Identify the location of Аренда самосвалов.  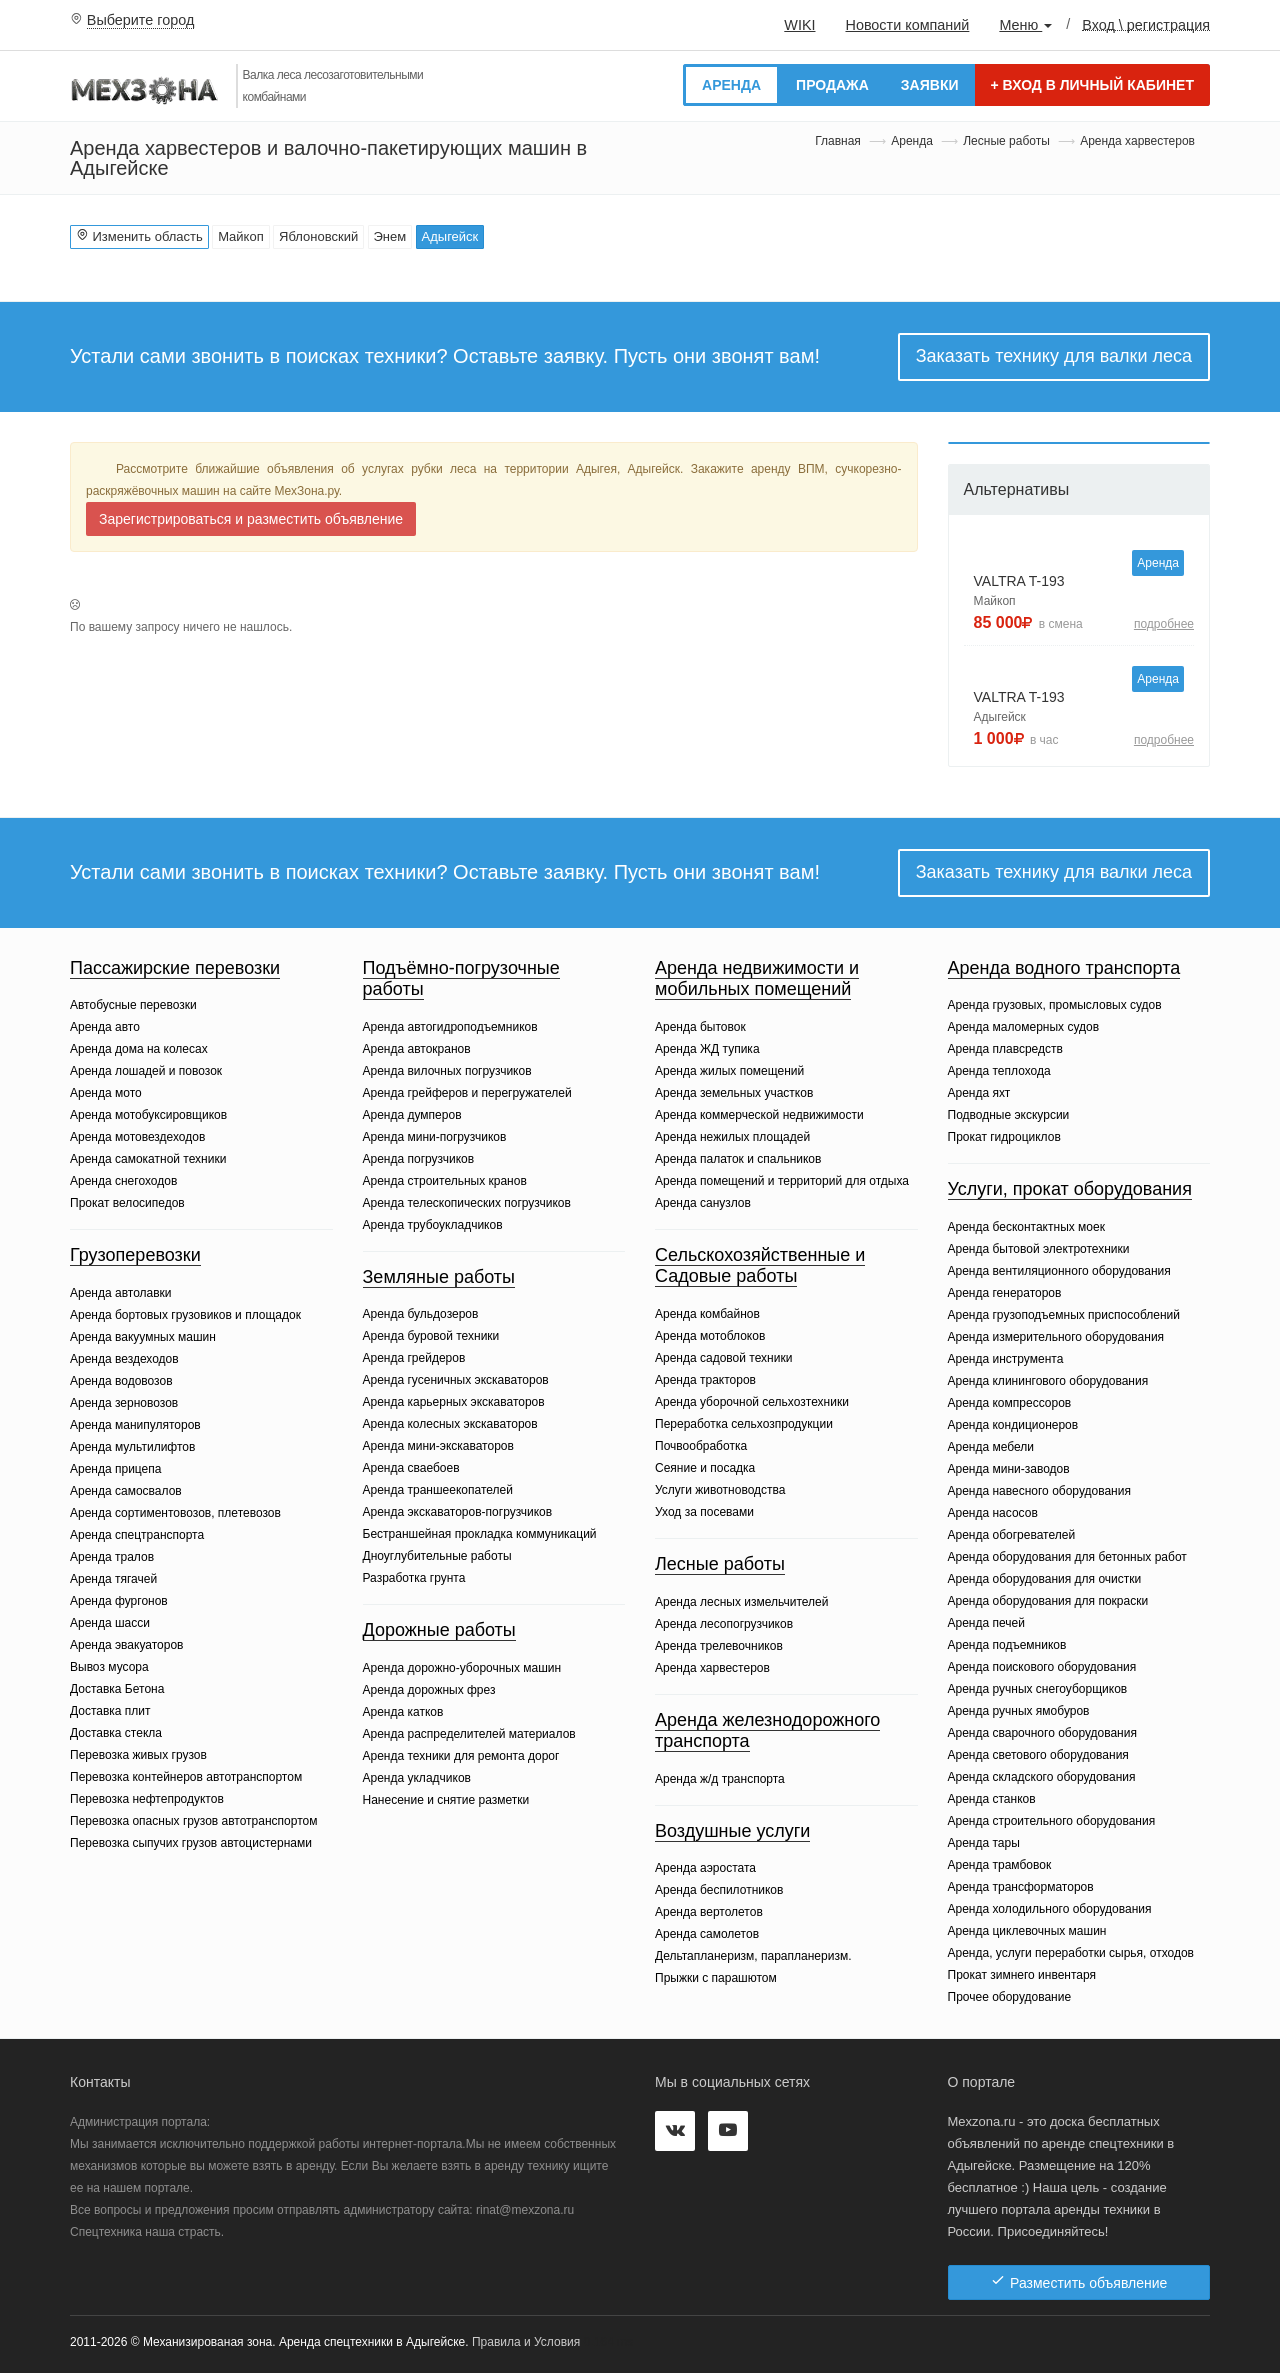
(126, 1491).